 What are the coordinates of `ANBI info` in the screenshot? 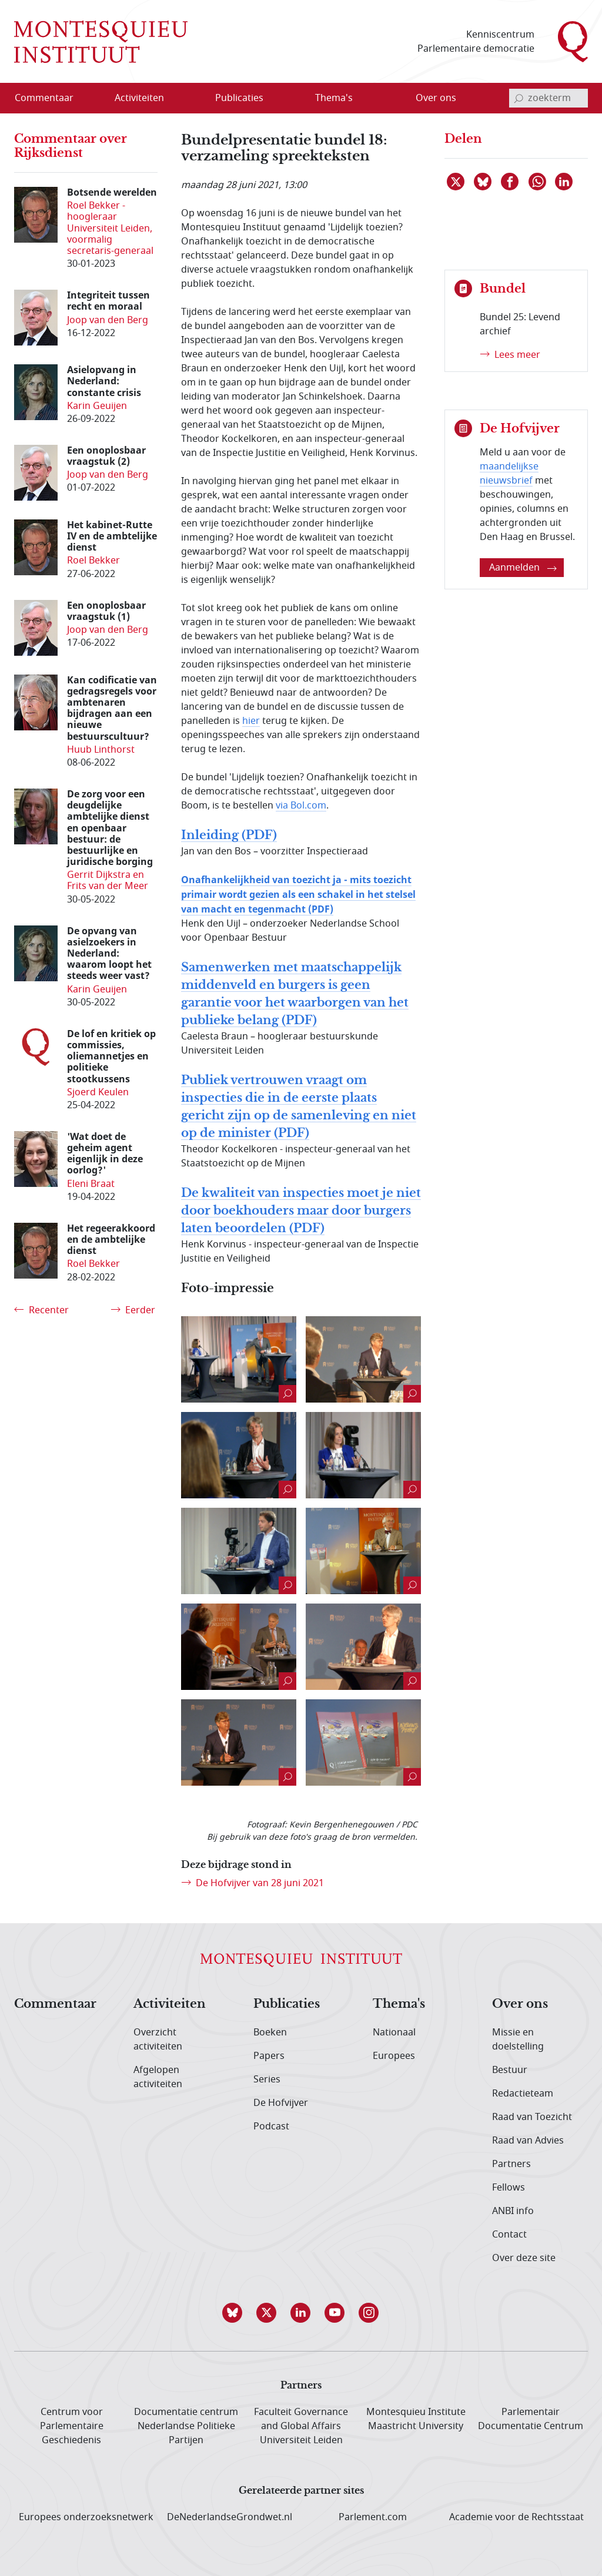 It's located at (513, 2211).